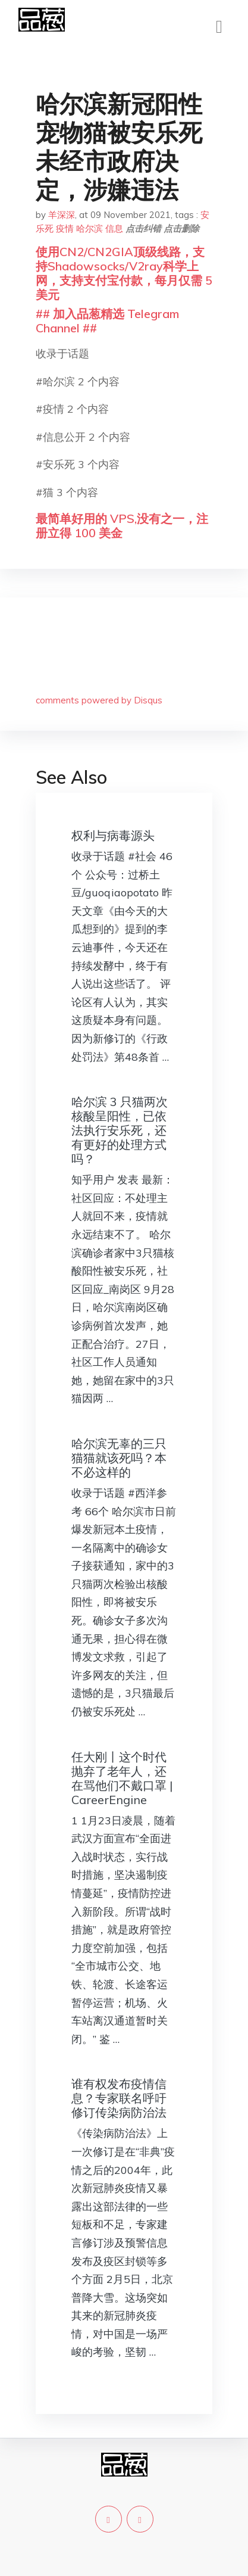 This screenshot has height=2576, width=248. I want to click on 最简单好用的 VPS,没有之一，注册立得 100 美金, so click(122, 525).